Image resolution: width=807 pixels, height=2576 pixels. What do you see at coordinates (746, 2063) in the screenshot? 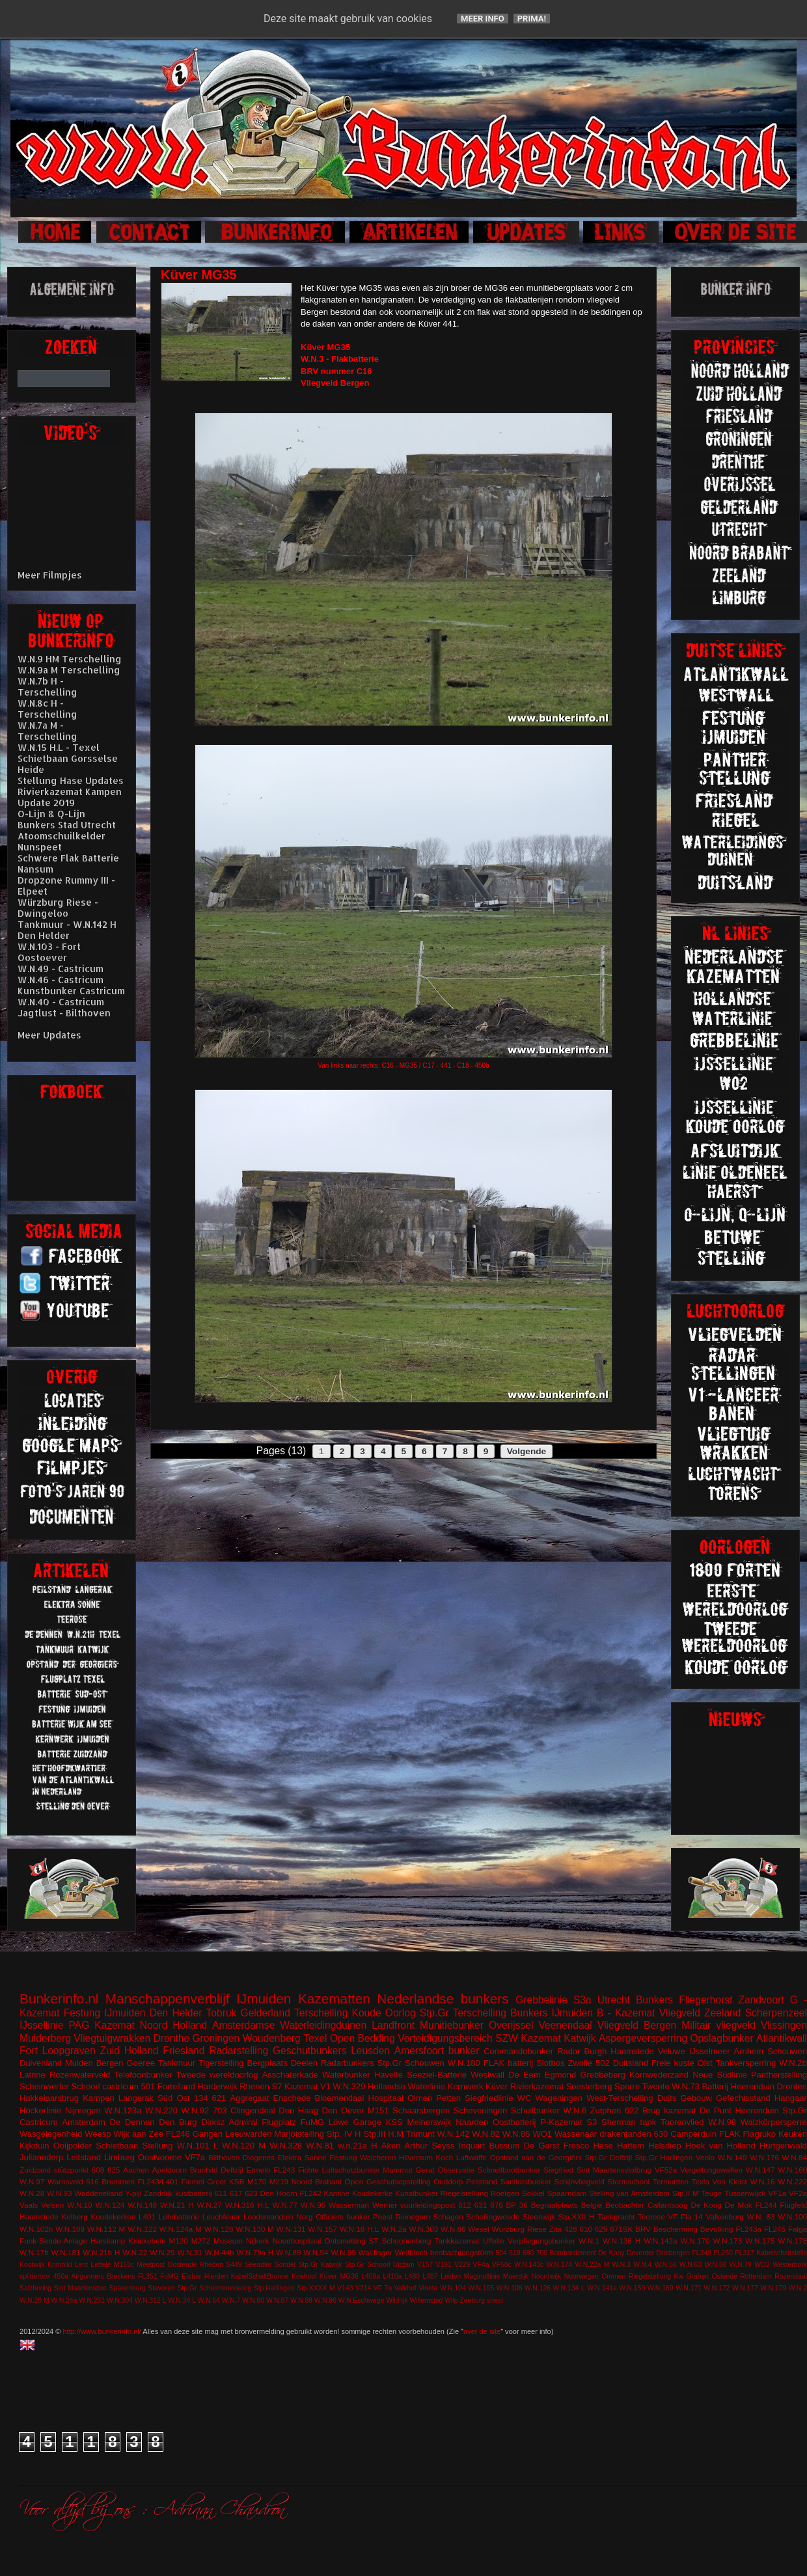
I see `Tankversperring` at bounding box center [746, 2063].